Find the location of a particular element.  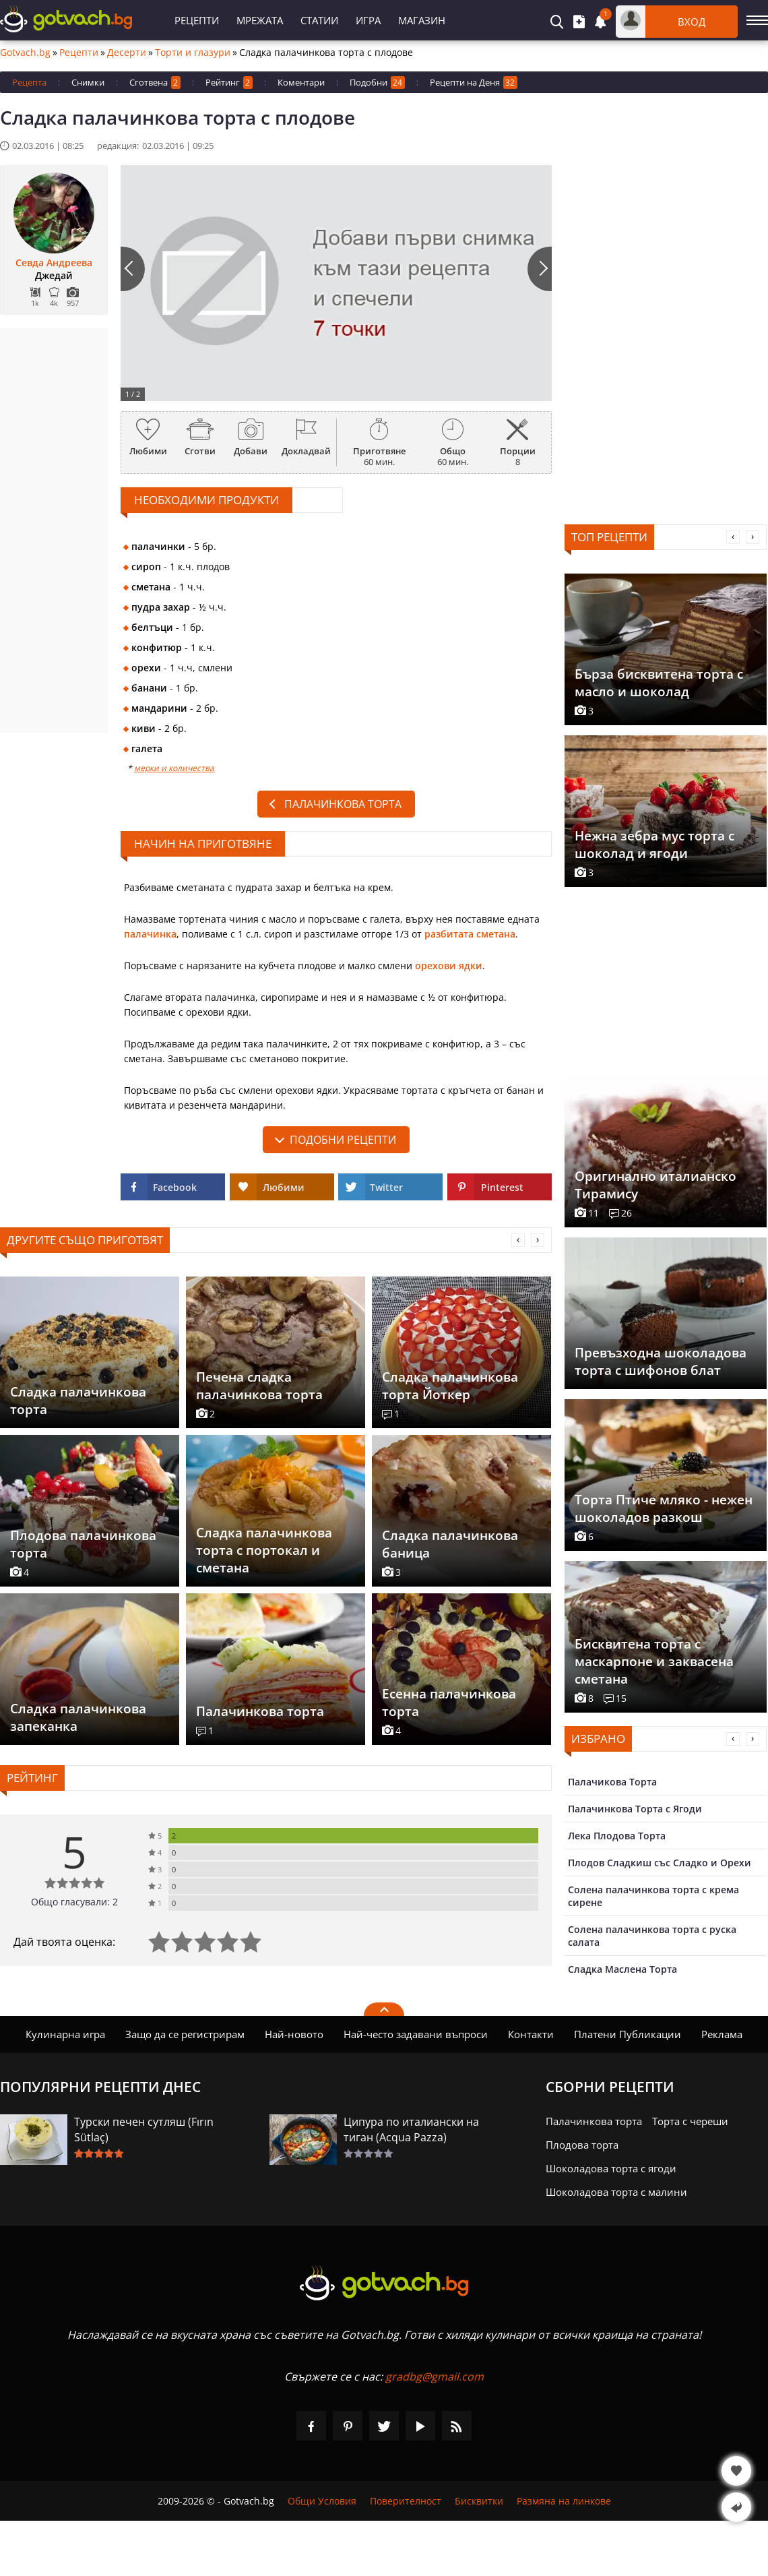

Сладка палачинкова баница is located at coordinates (450, 1544).